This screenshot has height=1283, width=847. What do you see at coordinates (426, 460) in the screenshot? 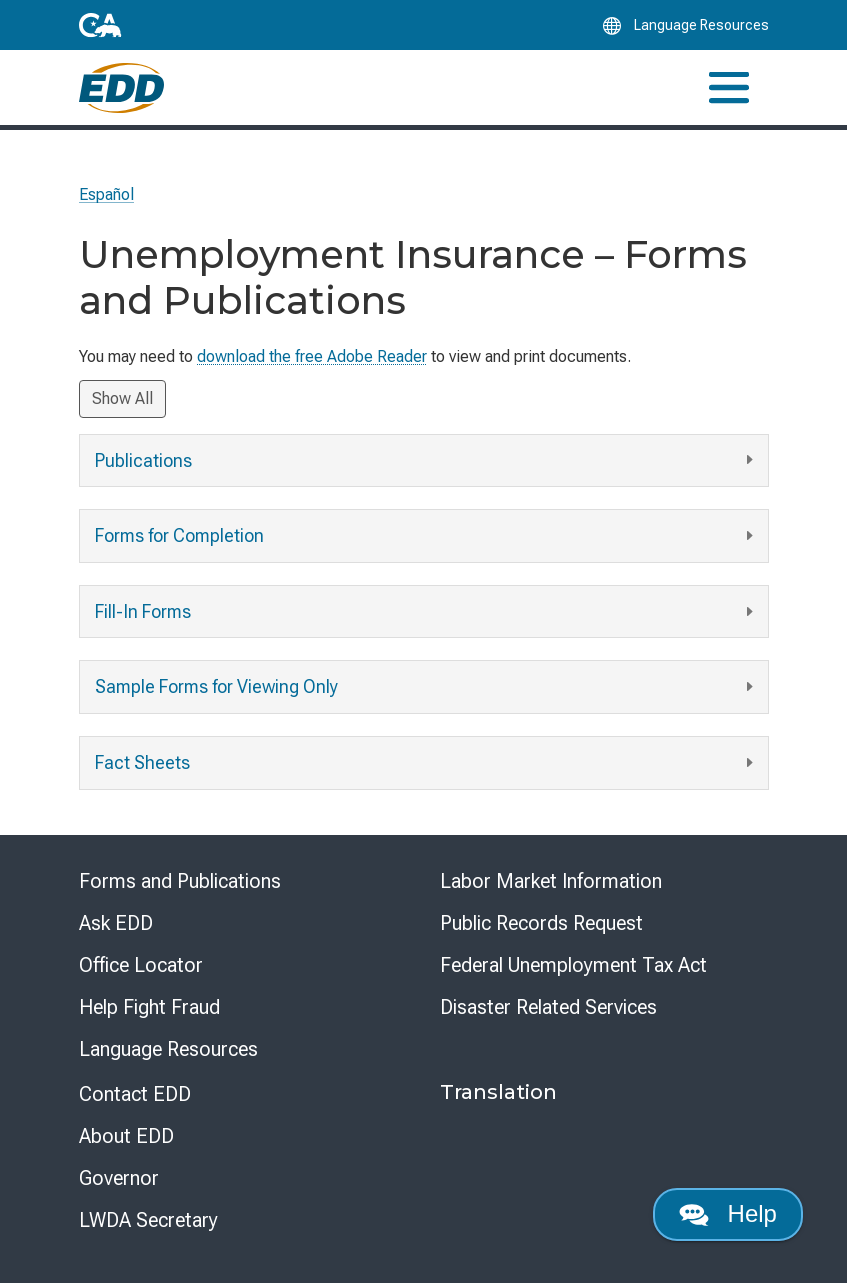
I see `Publications` at bounding box center [426, 460].